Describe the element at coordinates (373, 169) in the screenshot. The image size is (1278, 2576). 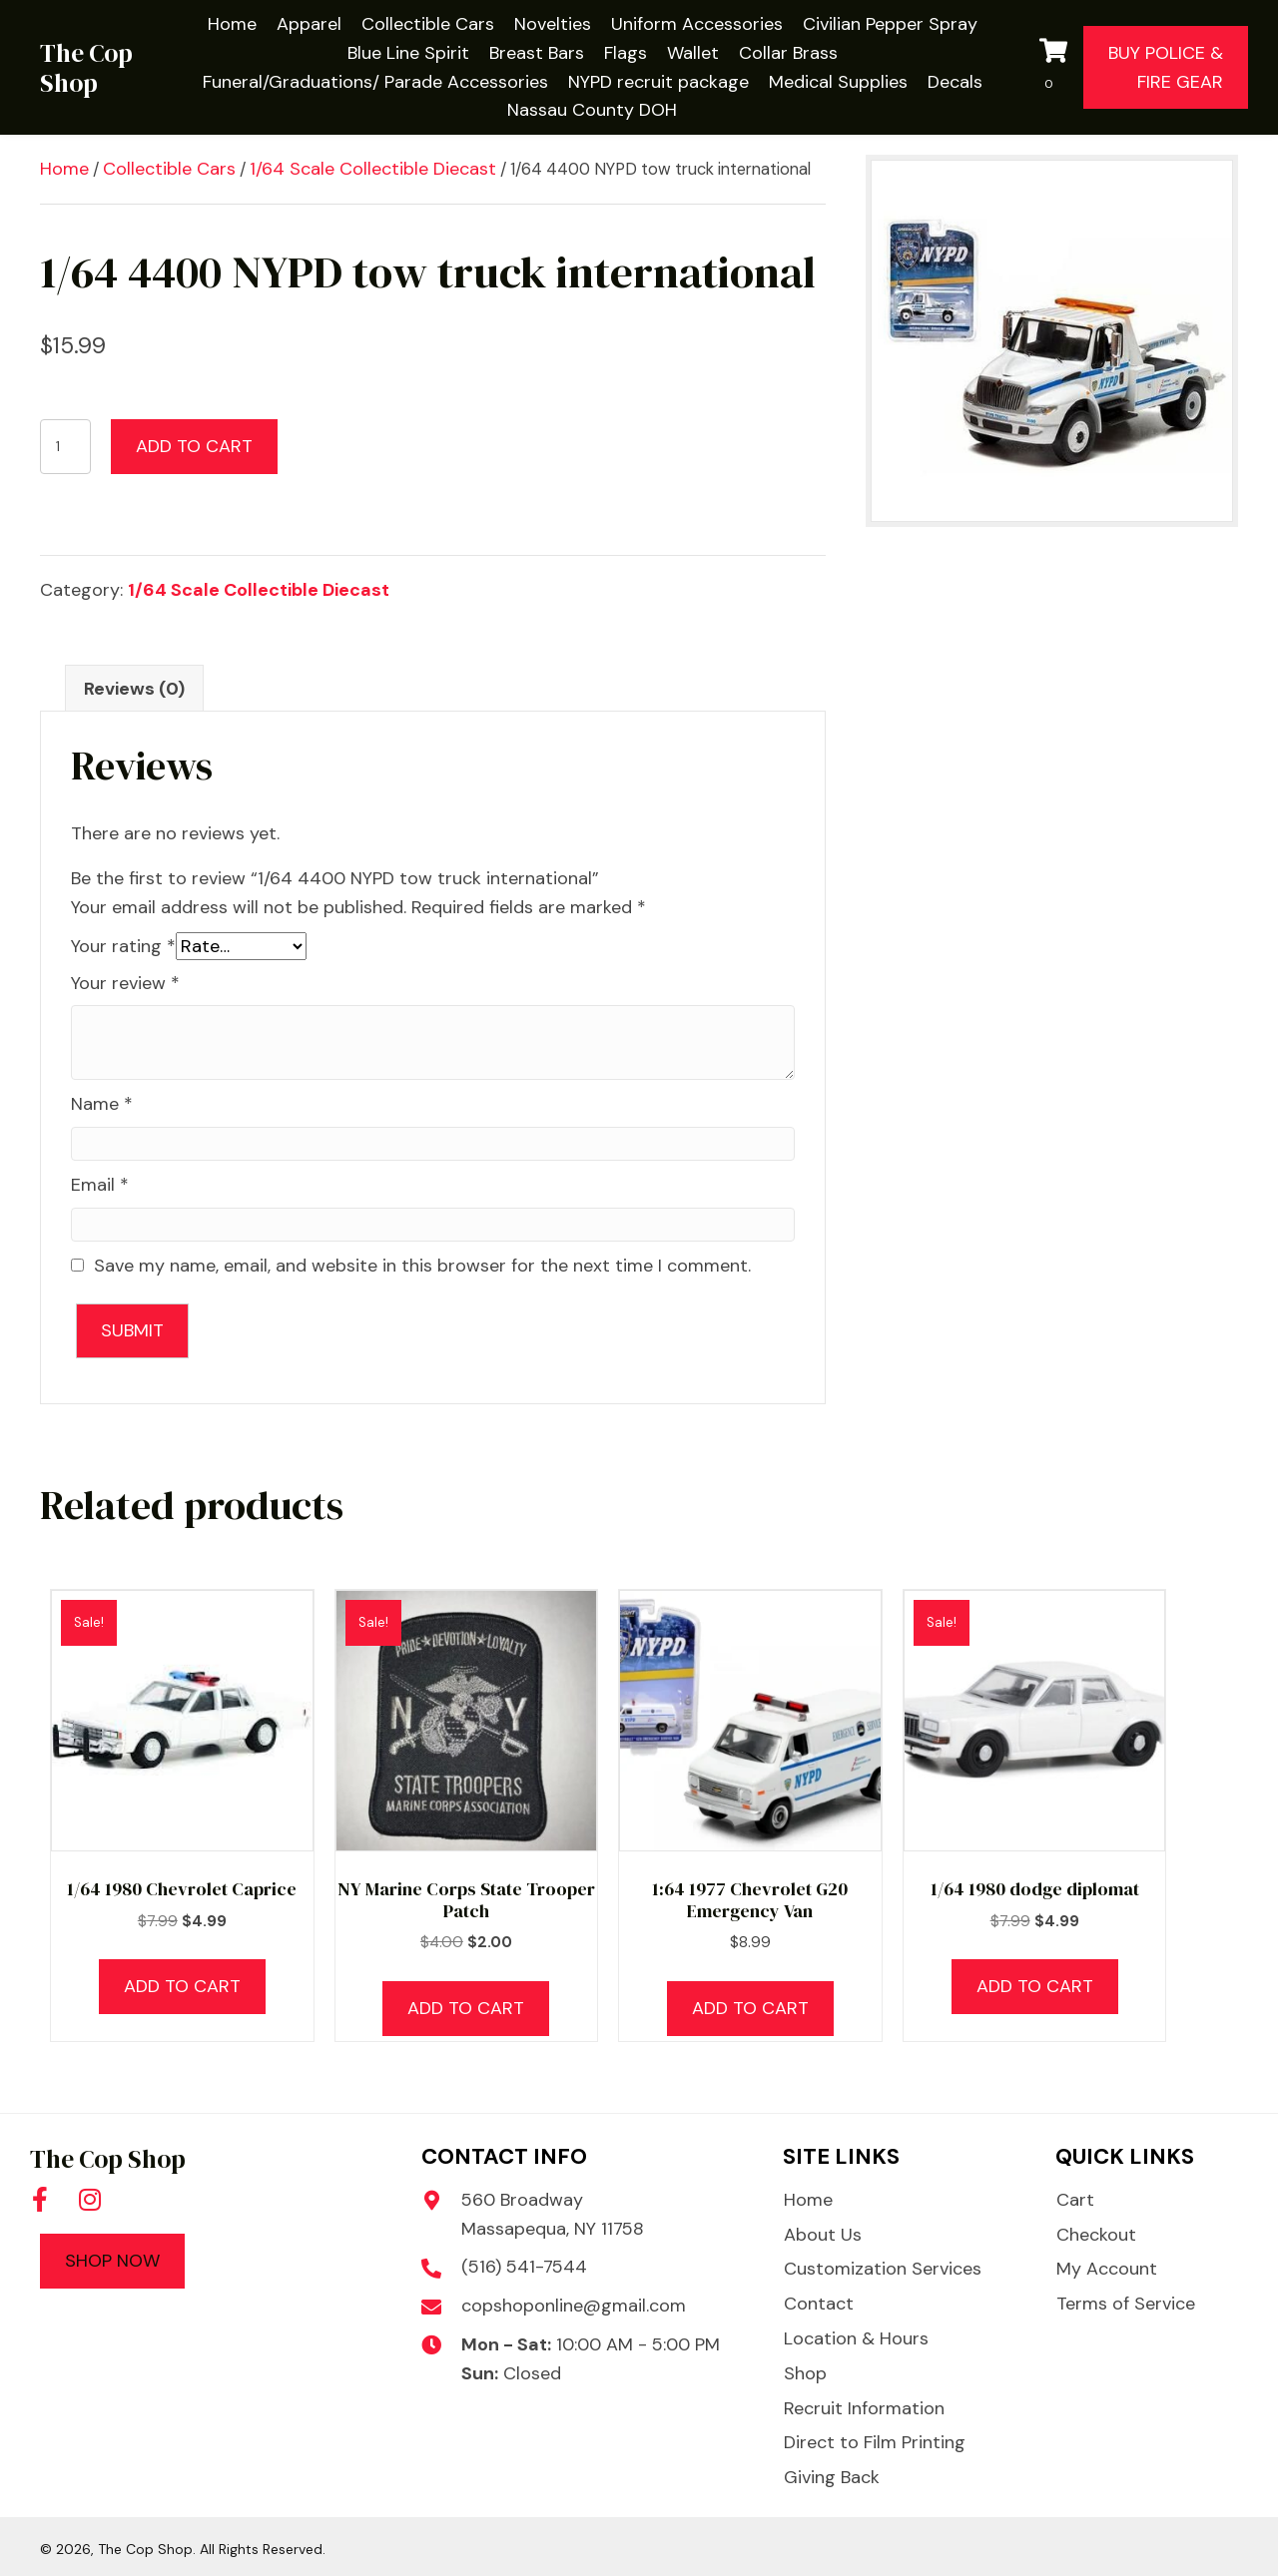
I see `1/64 Scale Collectible Diecast` at that location.